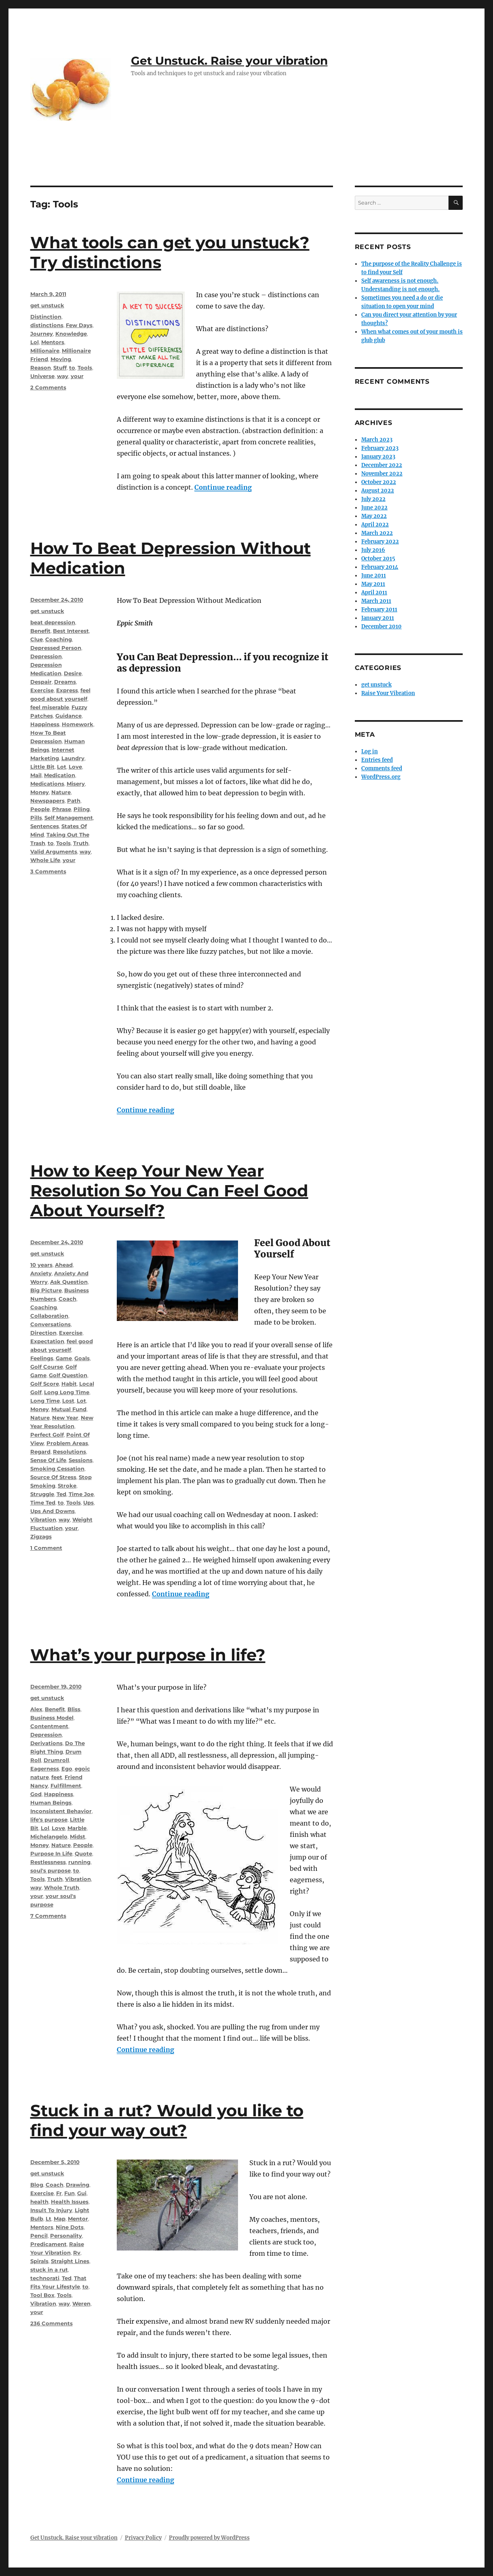 The height and width of the screenshot is (2576, 493). What do you see at coordinates (65, 681) in the screenshot?
I see `Dreams` at bounding box center [65, 681].